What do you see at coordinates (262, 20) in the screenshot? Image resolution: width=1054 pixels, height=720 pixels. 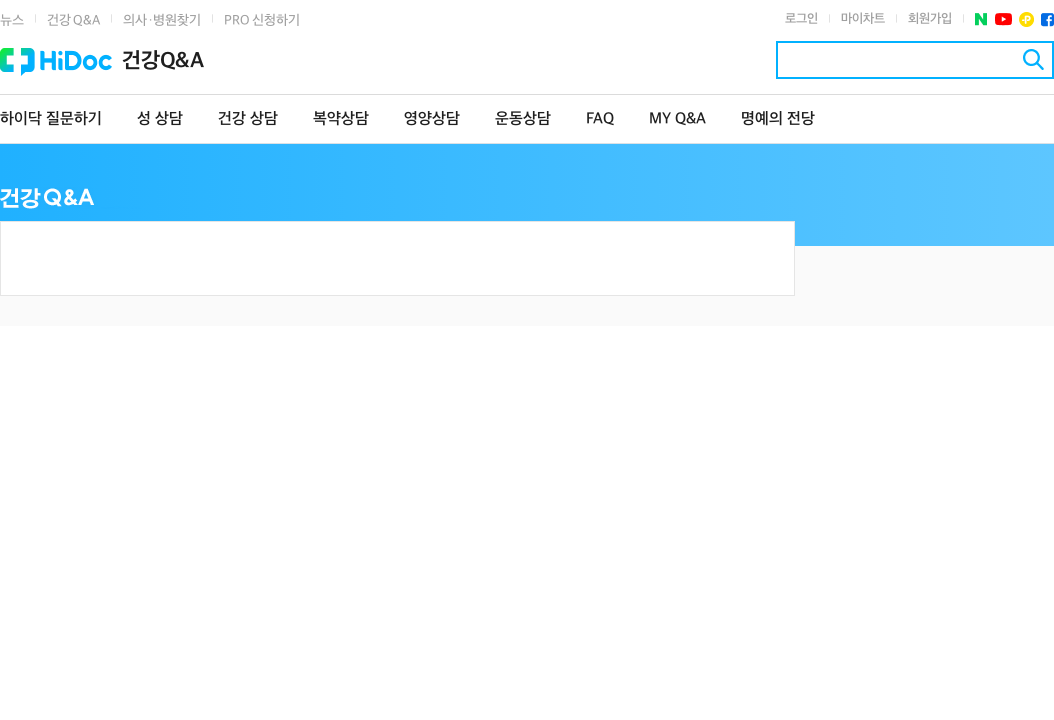 I see `PRO 신청하기` at bounding box center [262, 20].